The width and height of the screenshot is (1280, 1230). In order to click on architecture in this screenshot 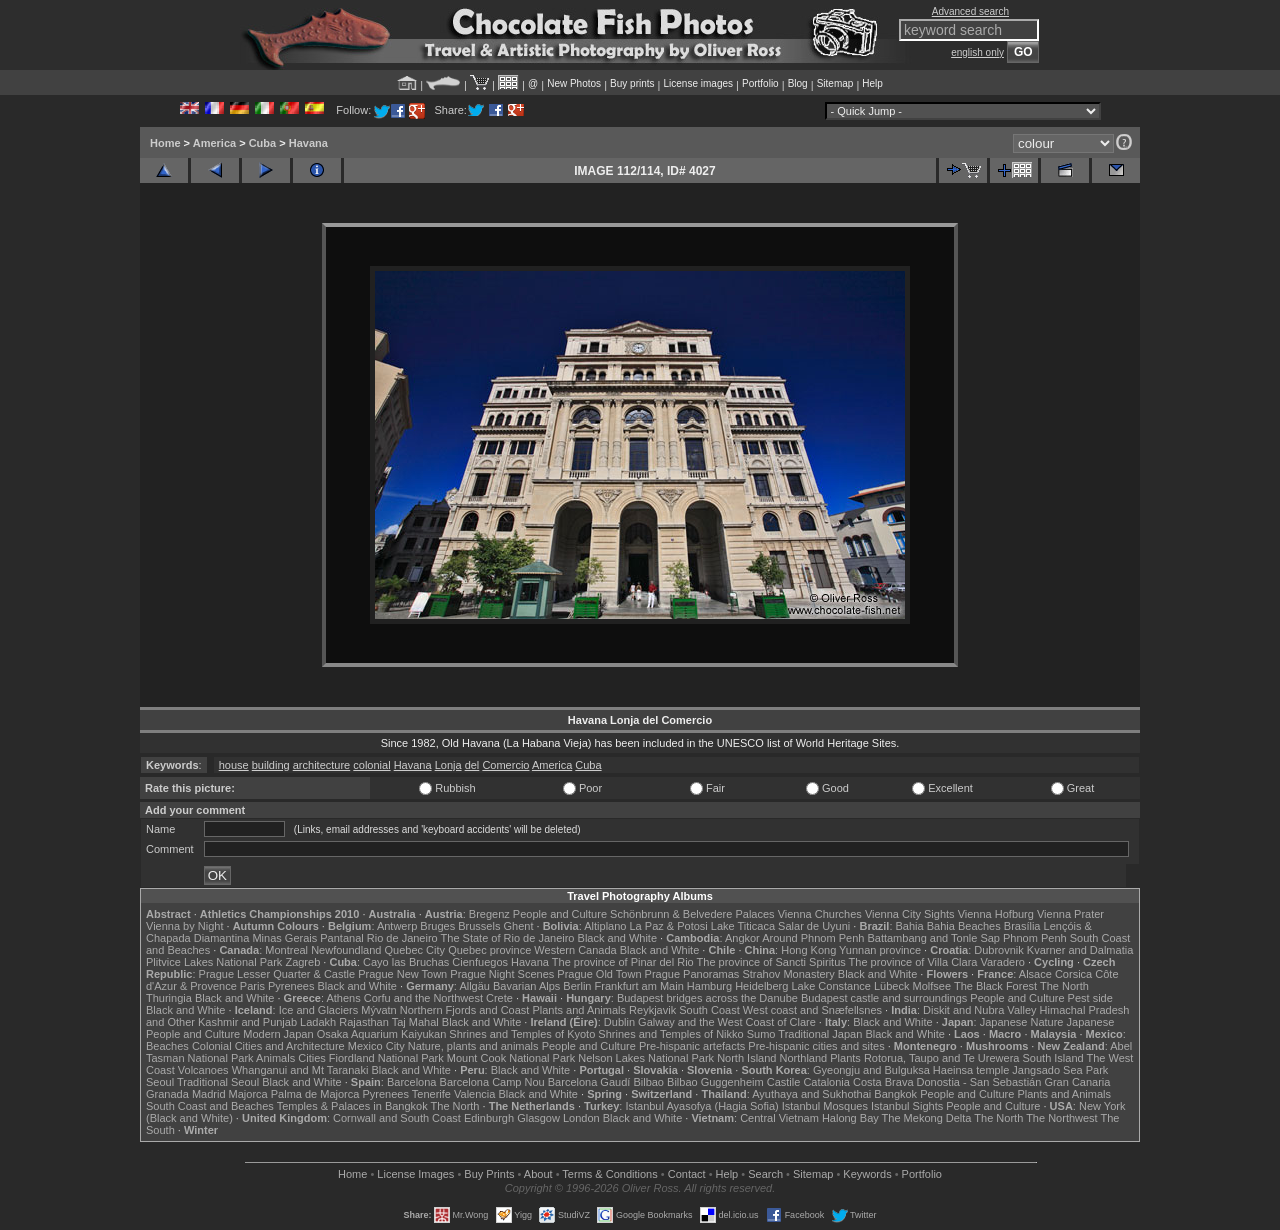, I will do `click(321, 765)`.